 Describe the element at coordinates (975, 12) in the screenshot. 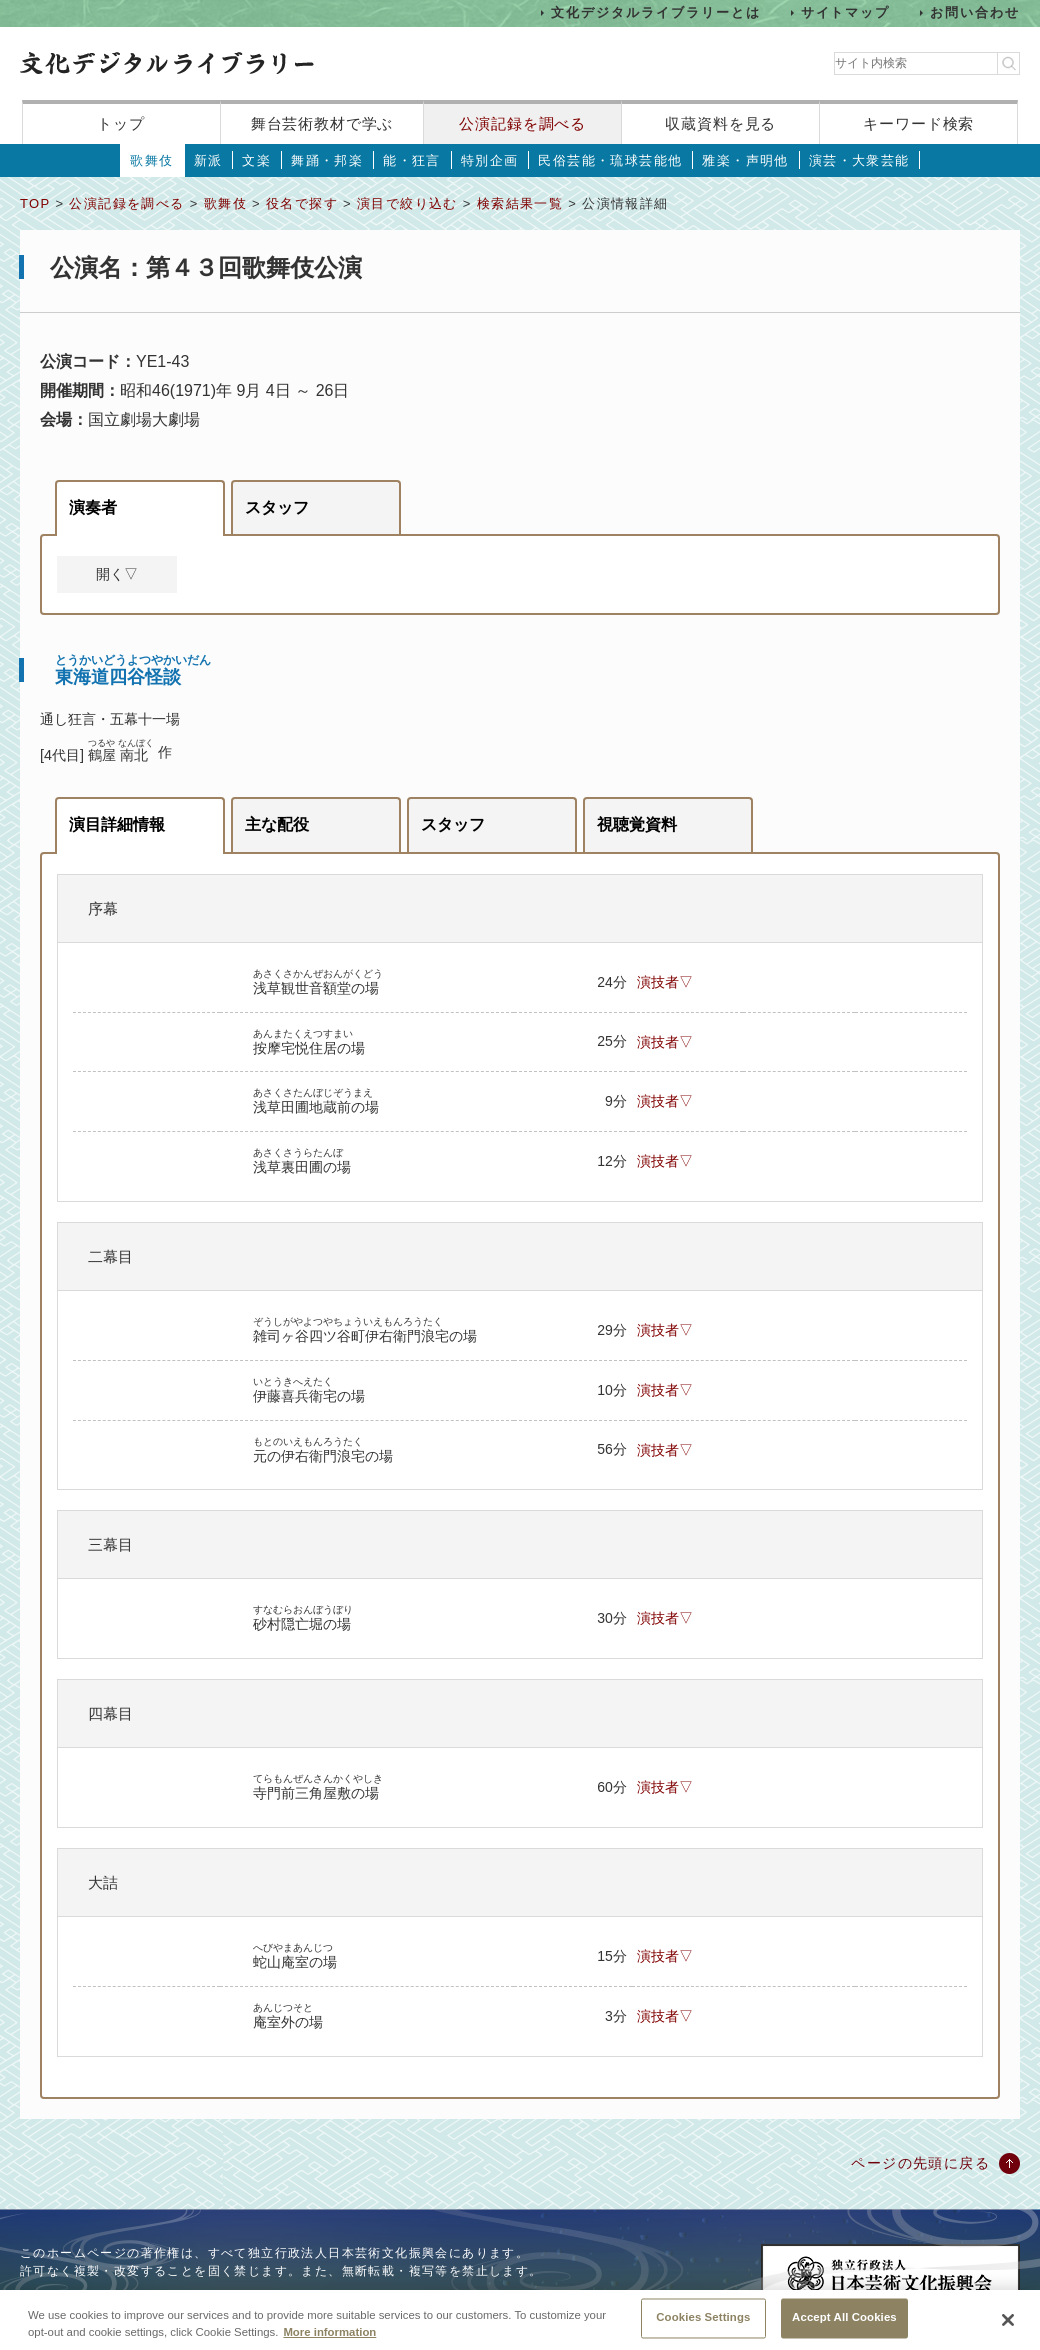

I see `お問い合わせ` at that location.